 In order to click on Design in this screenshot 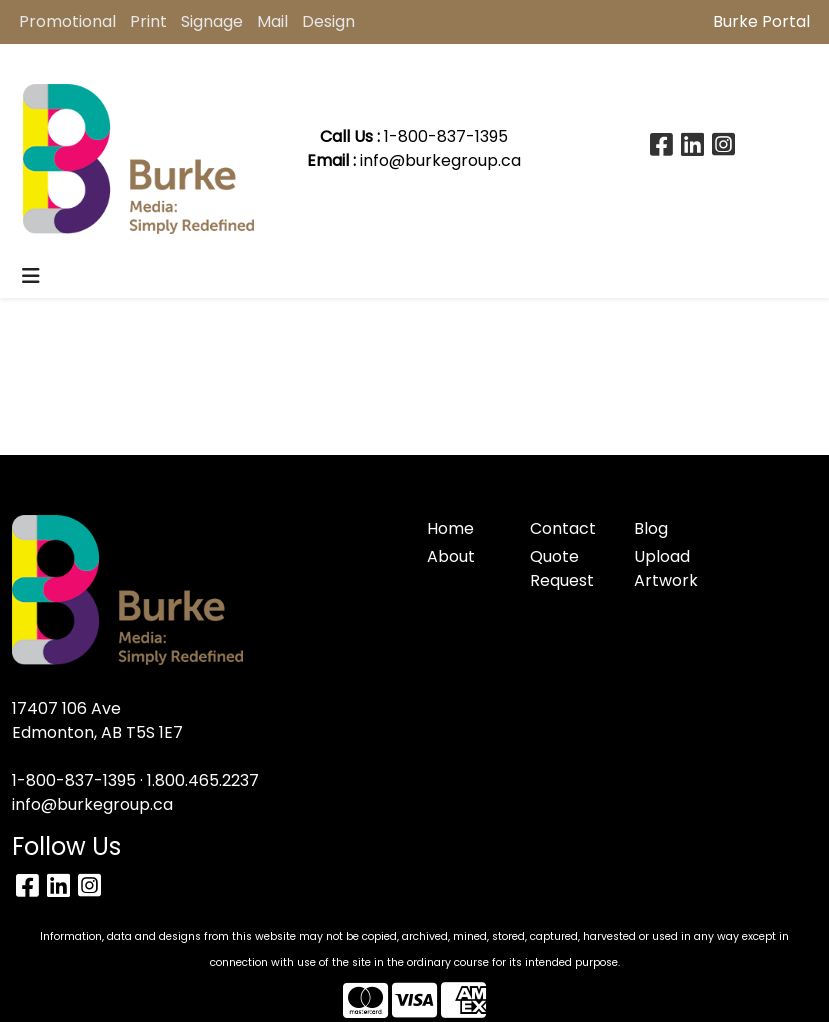, I will do `click(328, 21)`.